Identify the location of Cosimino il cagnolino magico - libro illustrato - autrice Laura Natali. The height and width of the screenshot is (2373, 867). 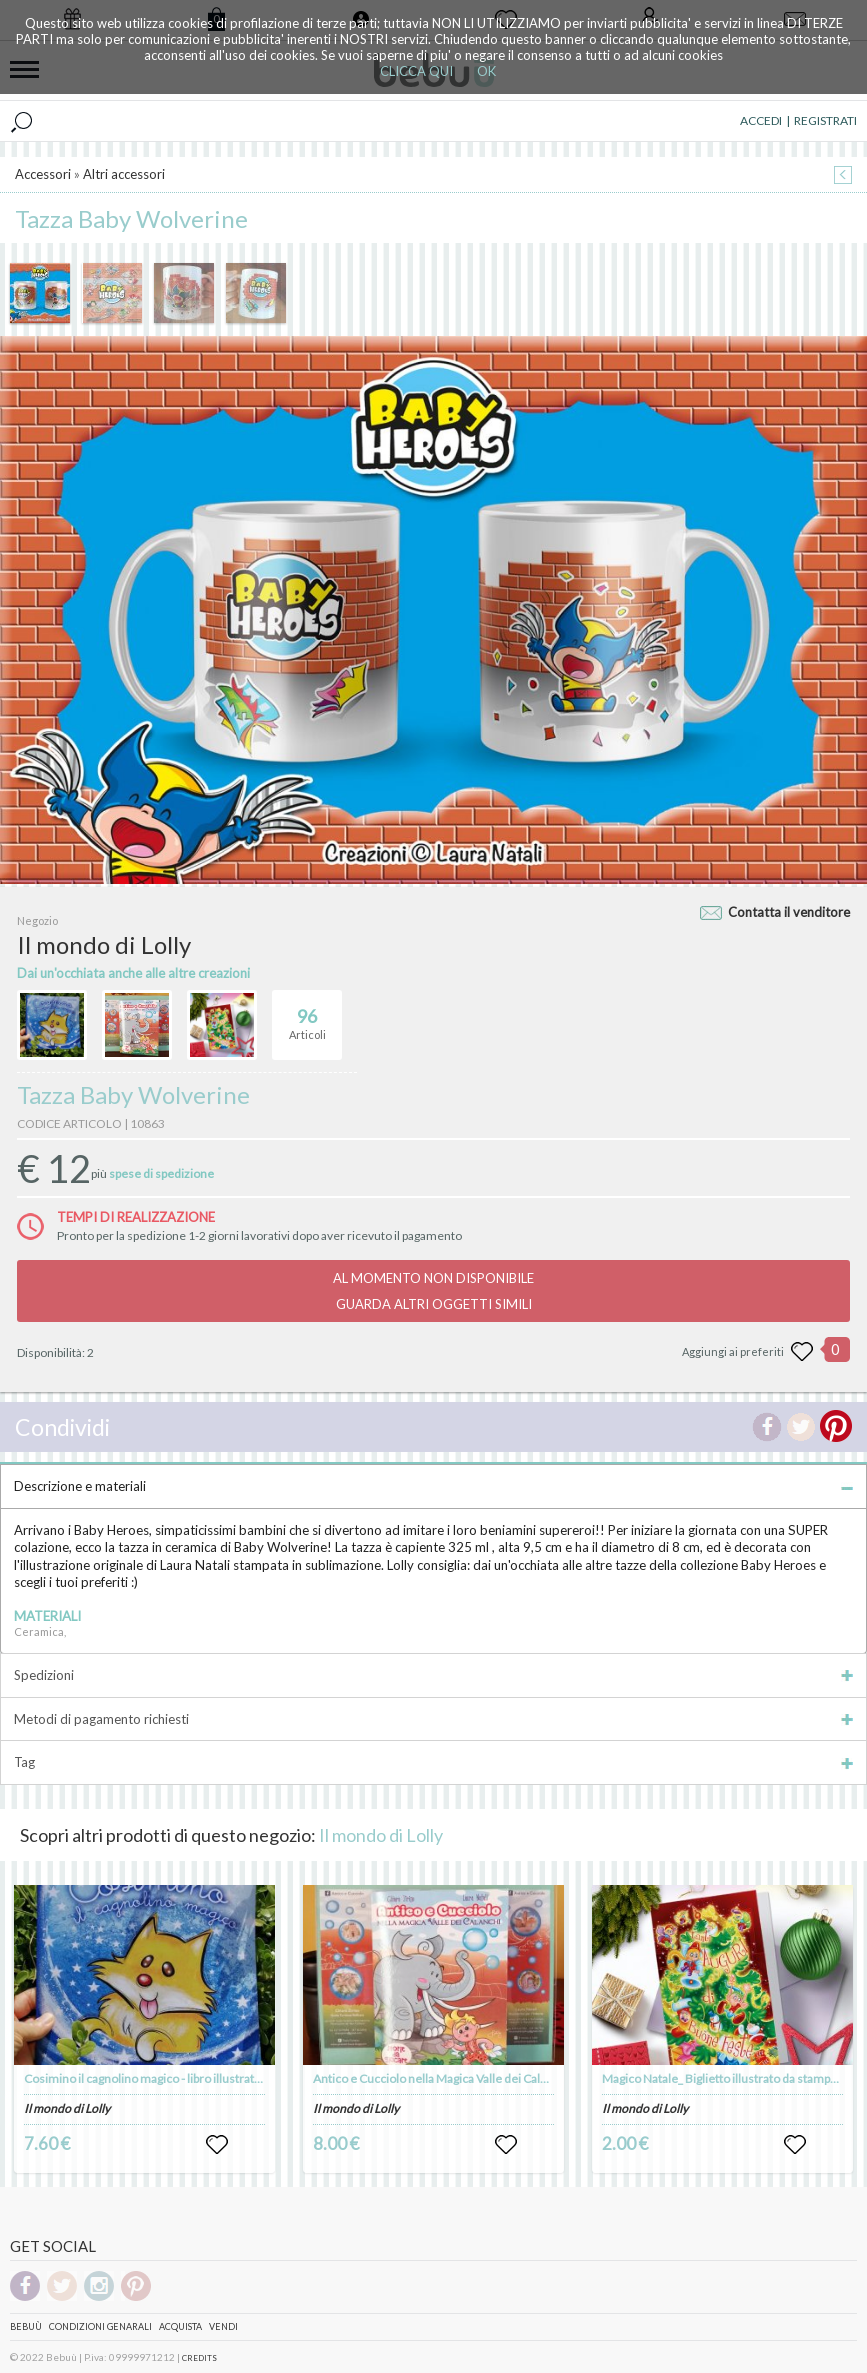
(198, 2078).